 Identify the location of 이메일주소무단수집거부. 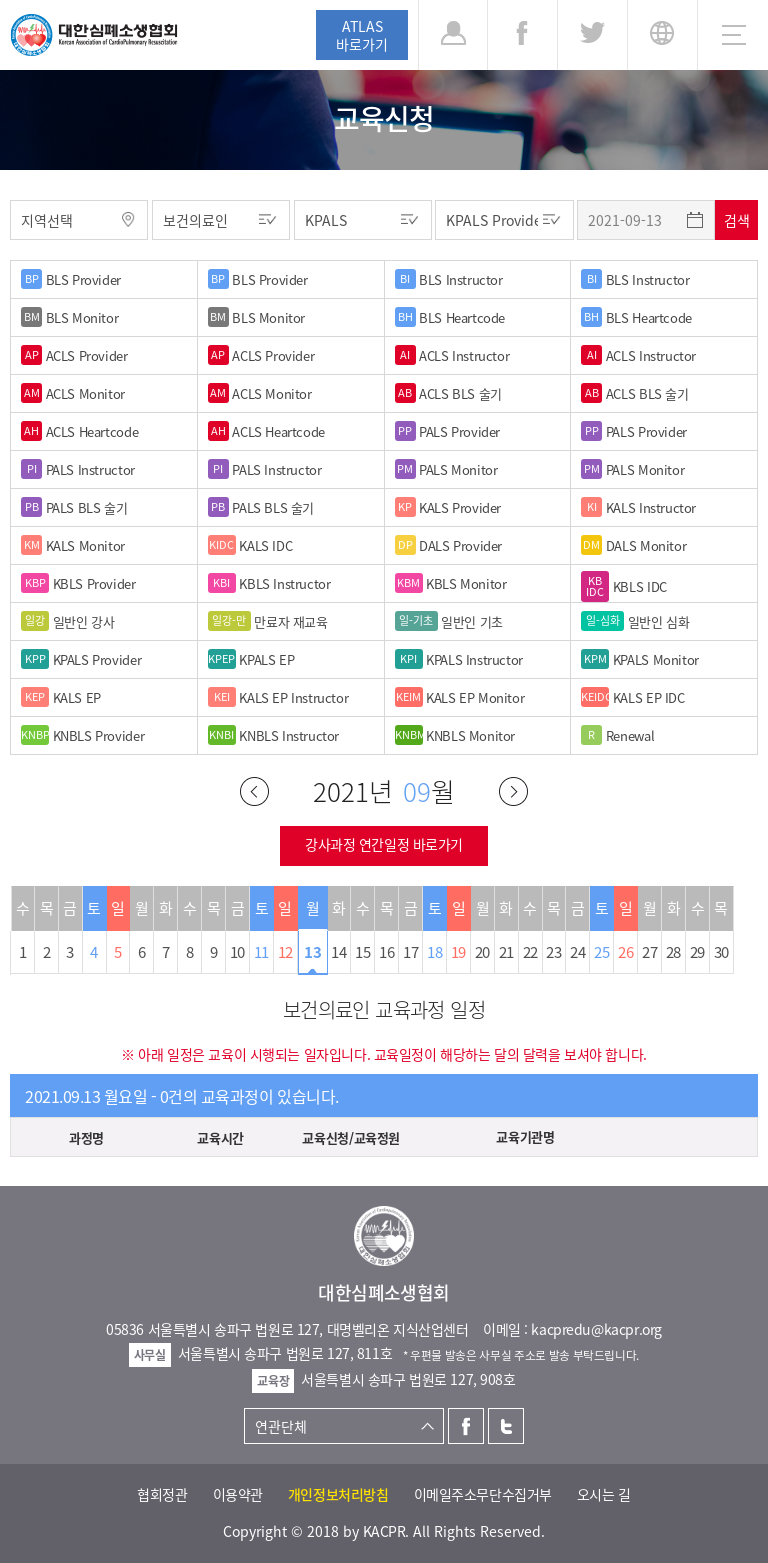
(483, 1494).